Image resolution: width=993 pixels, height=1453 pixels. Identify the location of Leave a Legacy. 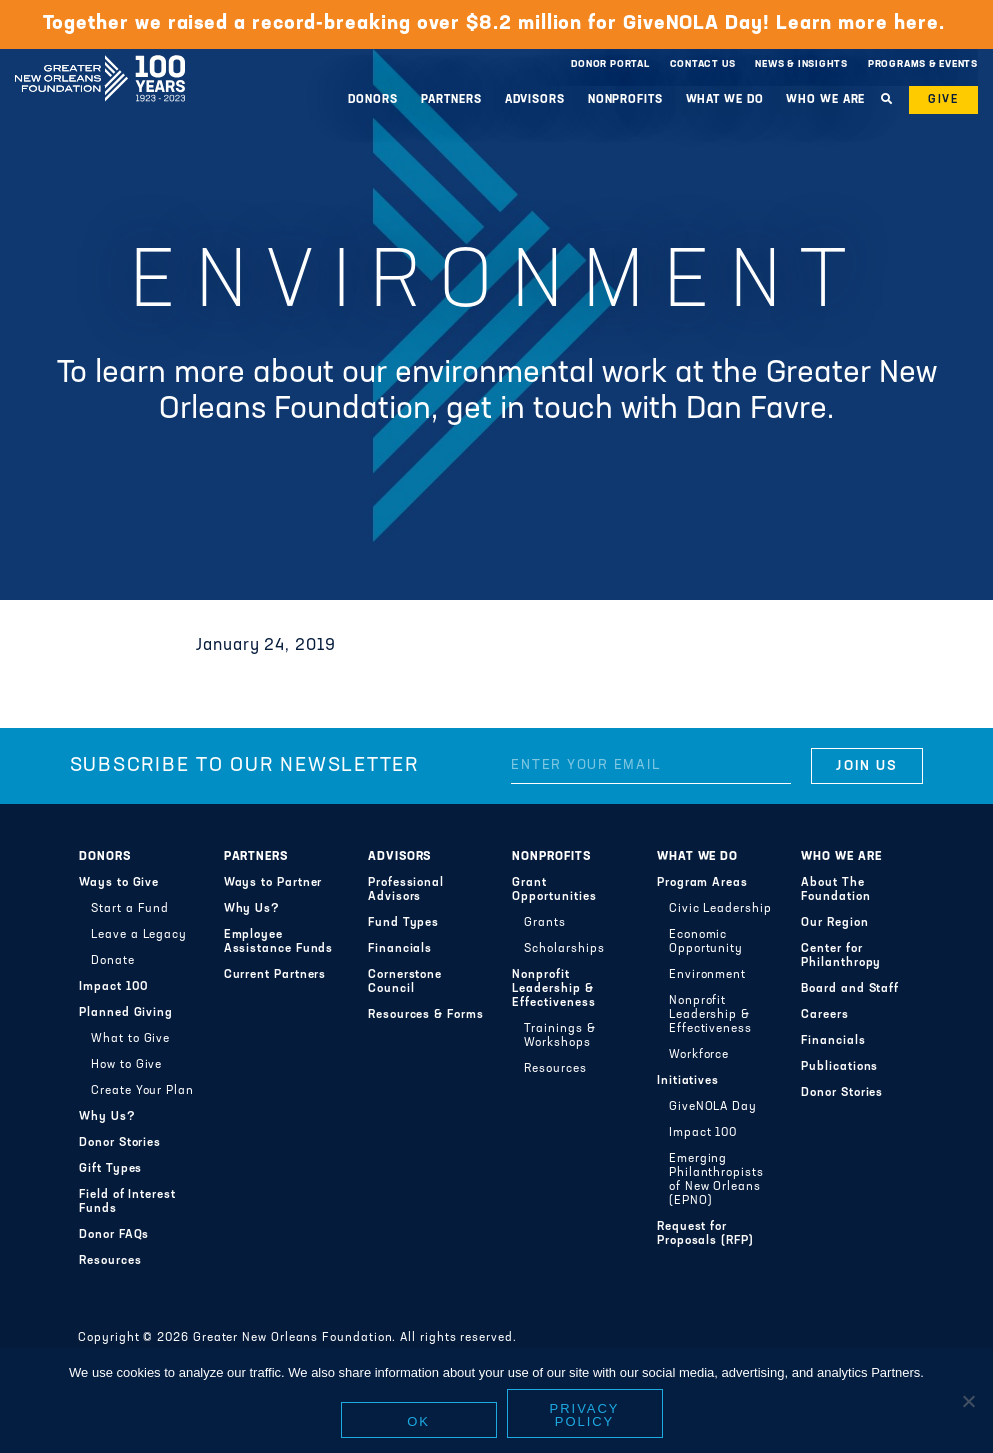
(139, 935).